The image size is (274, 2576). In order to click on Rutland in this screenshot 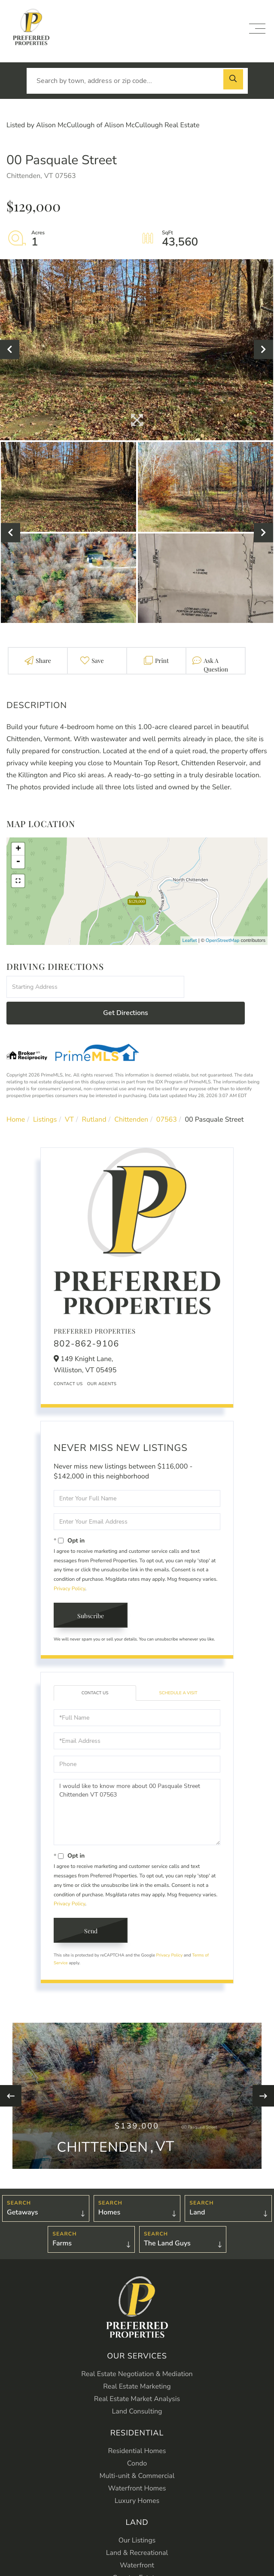, I will do `click(94, 1093)`.